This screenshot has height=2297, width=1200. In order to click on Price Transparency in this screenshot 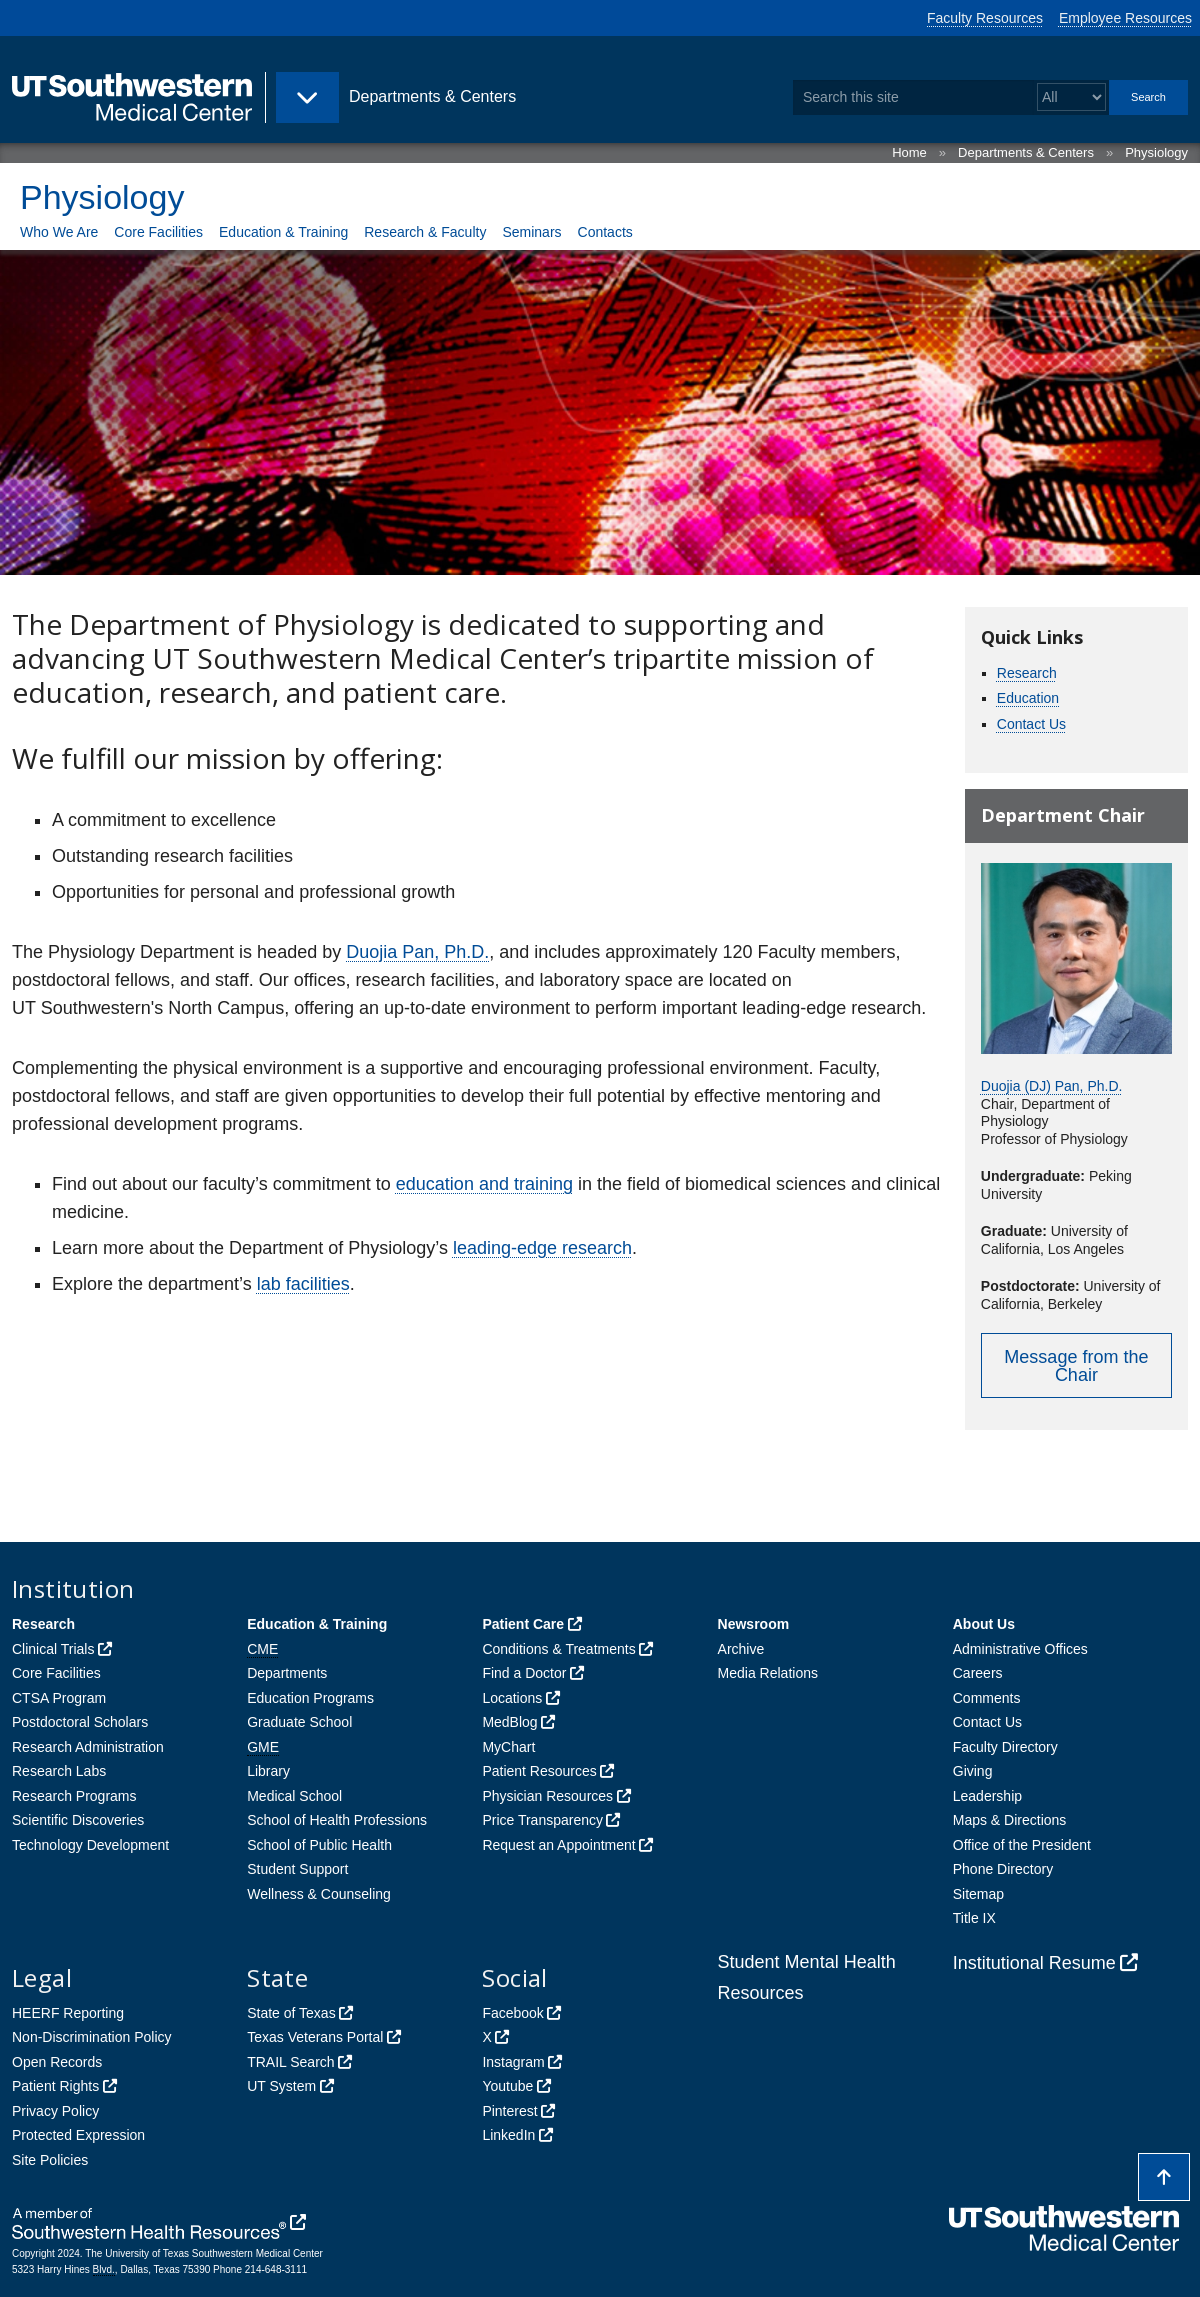, I will do `click(542, 1820)`.